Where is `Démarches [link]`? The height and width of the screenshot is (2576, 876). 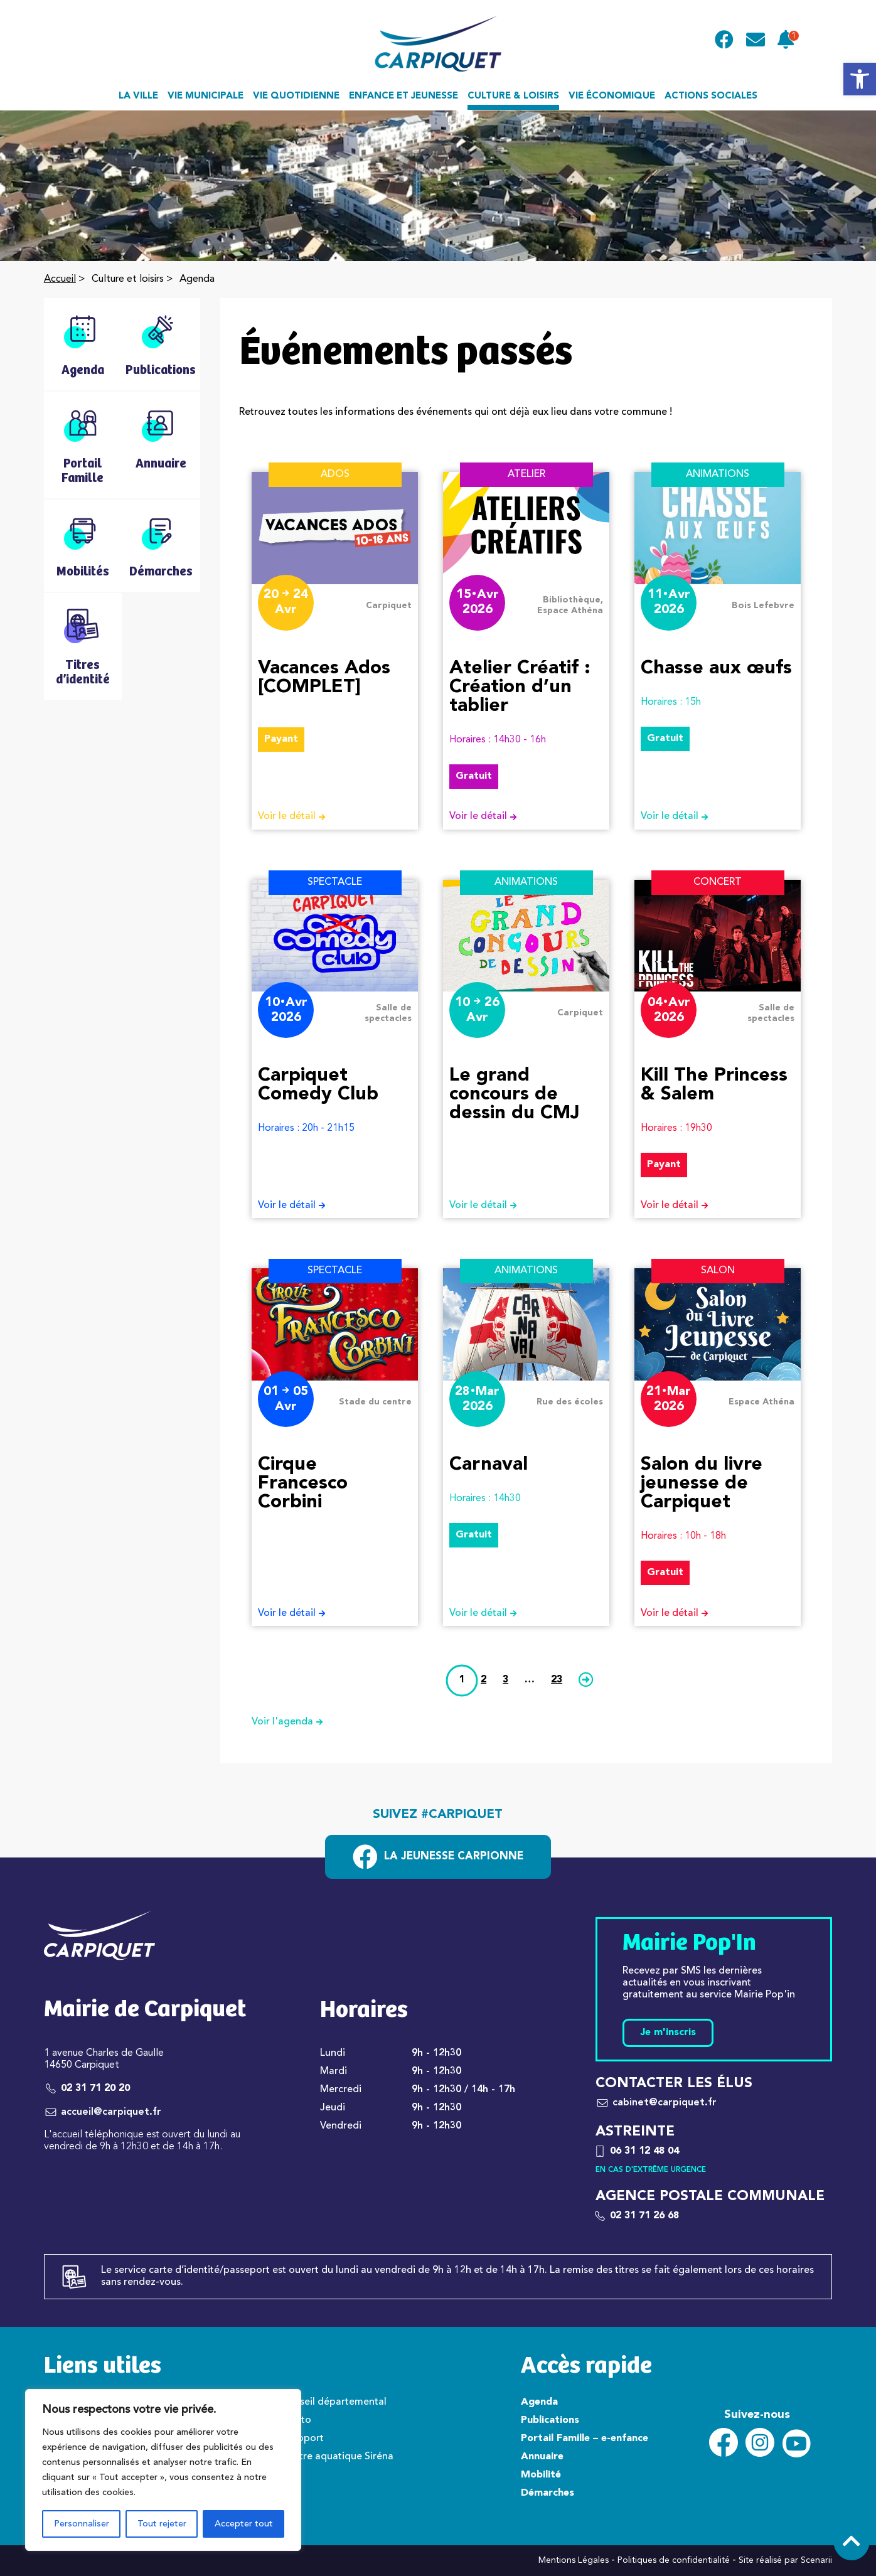
Démarches [link] is located at coordinates (547, 2493).